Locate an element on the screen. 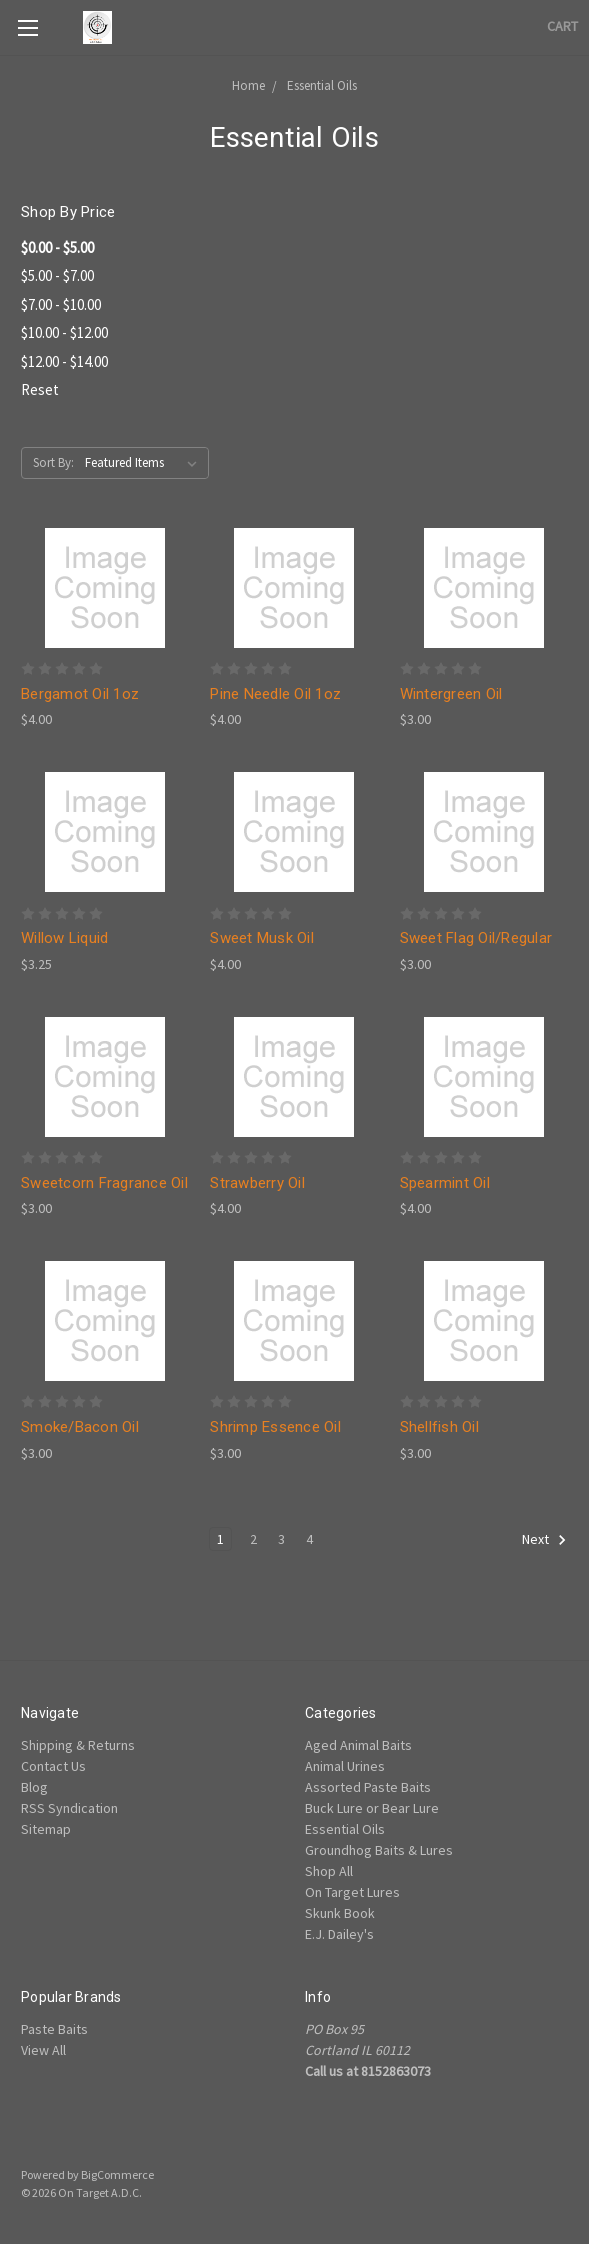 The image size is (589, 2244). Reset is located at coordinates (40, 389).